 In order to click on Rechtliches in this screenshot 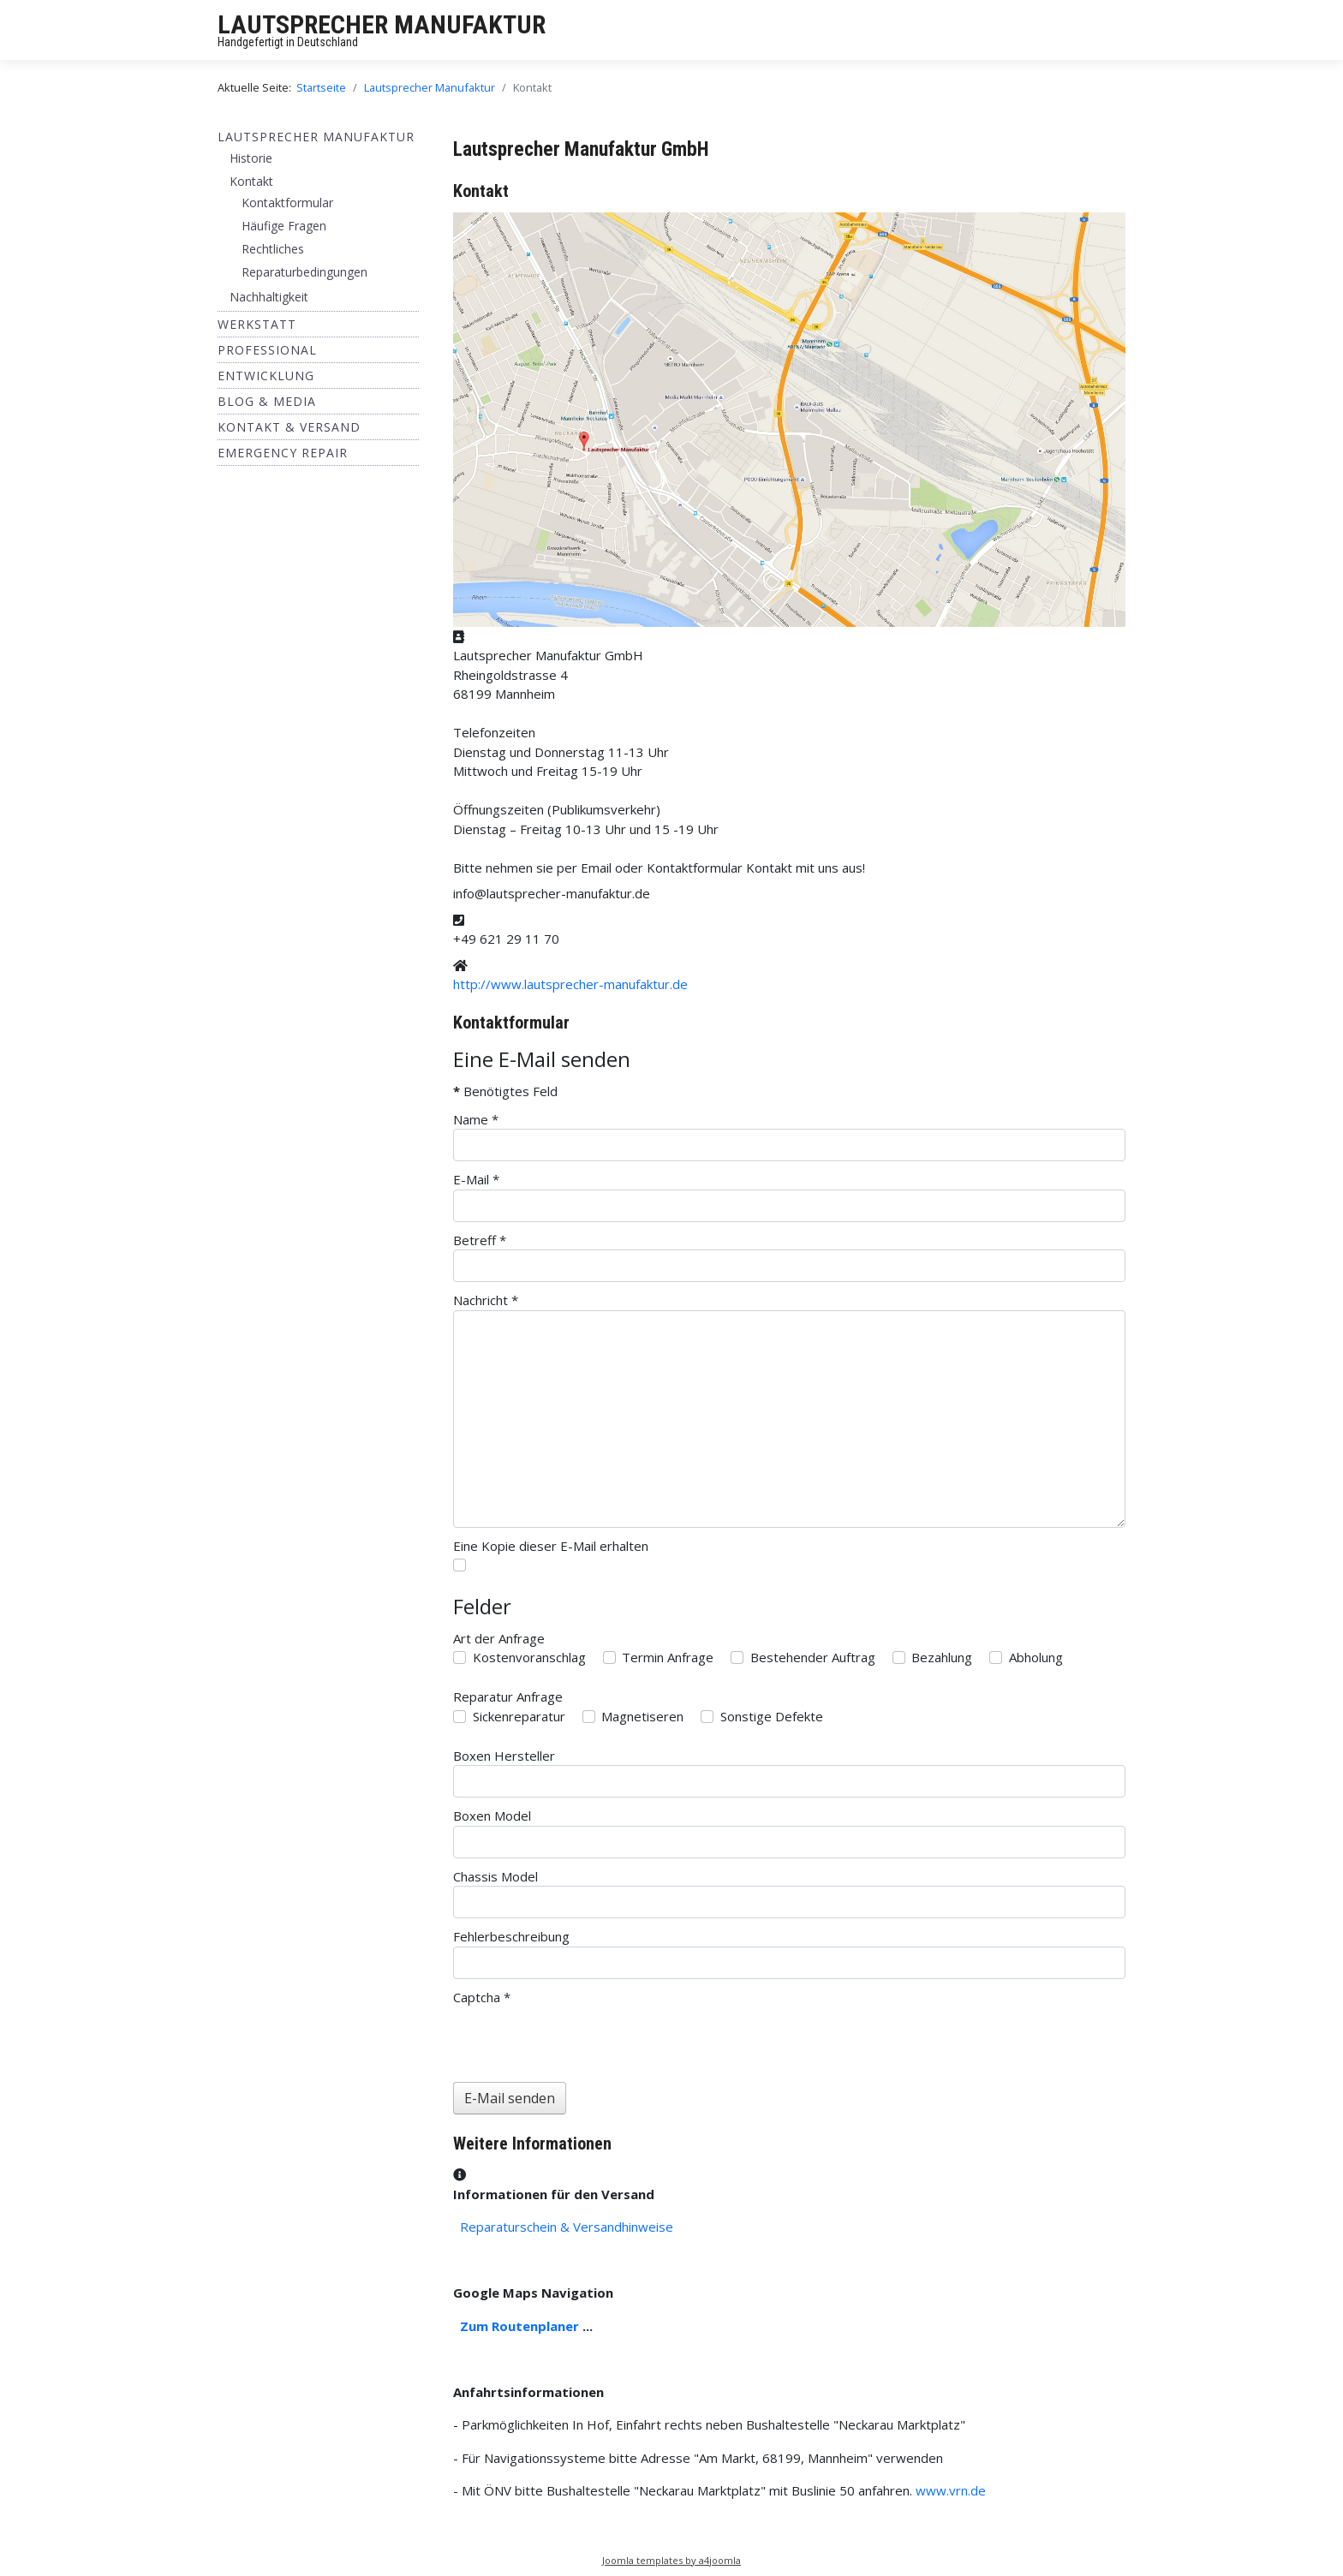, I will do `click(273, 249)`.